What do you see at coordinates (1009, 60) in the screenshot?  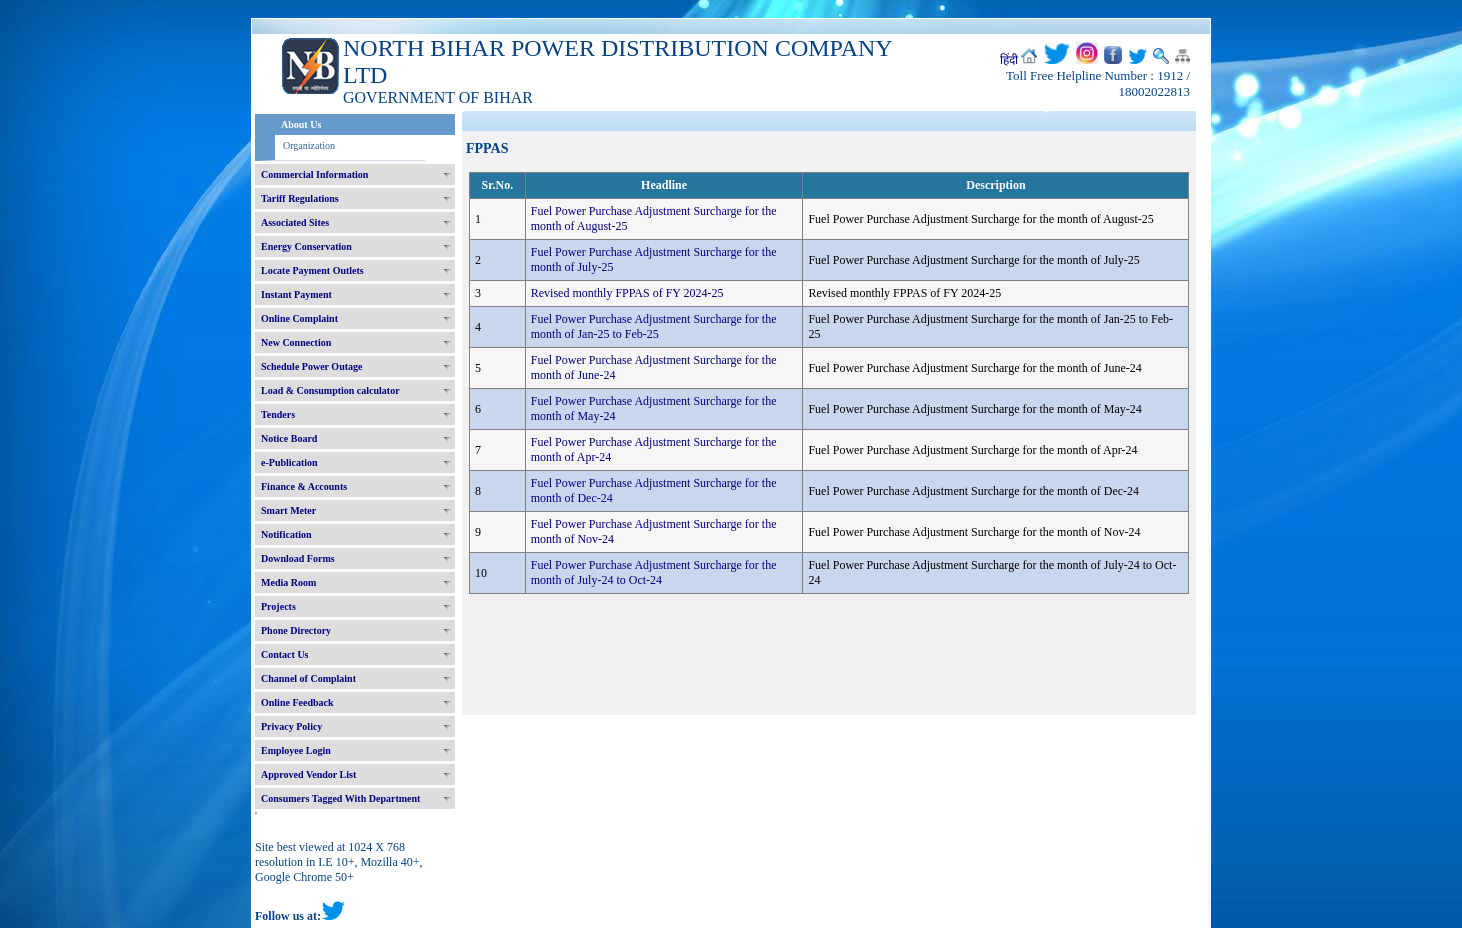 I see `हिंदी` at bounding box center [1009, 60].